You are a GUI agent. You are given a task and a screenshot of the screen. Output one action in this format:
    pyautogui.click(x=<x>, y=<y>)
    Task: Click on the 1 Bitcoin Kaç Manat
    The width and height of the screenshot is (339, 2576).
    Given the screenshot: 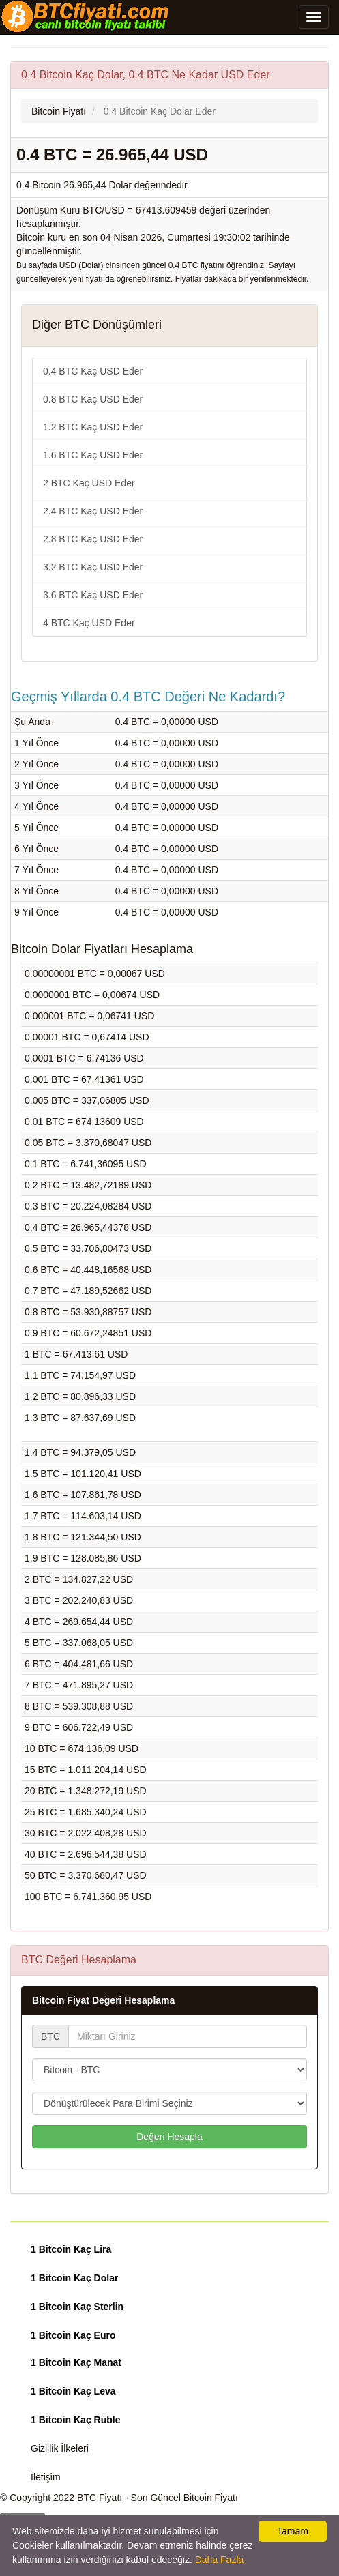 What is the action you would take?
    pyautogui.click(x=76, y=2362)
    